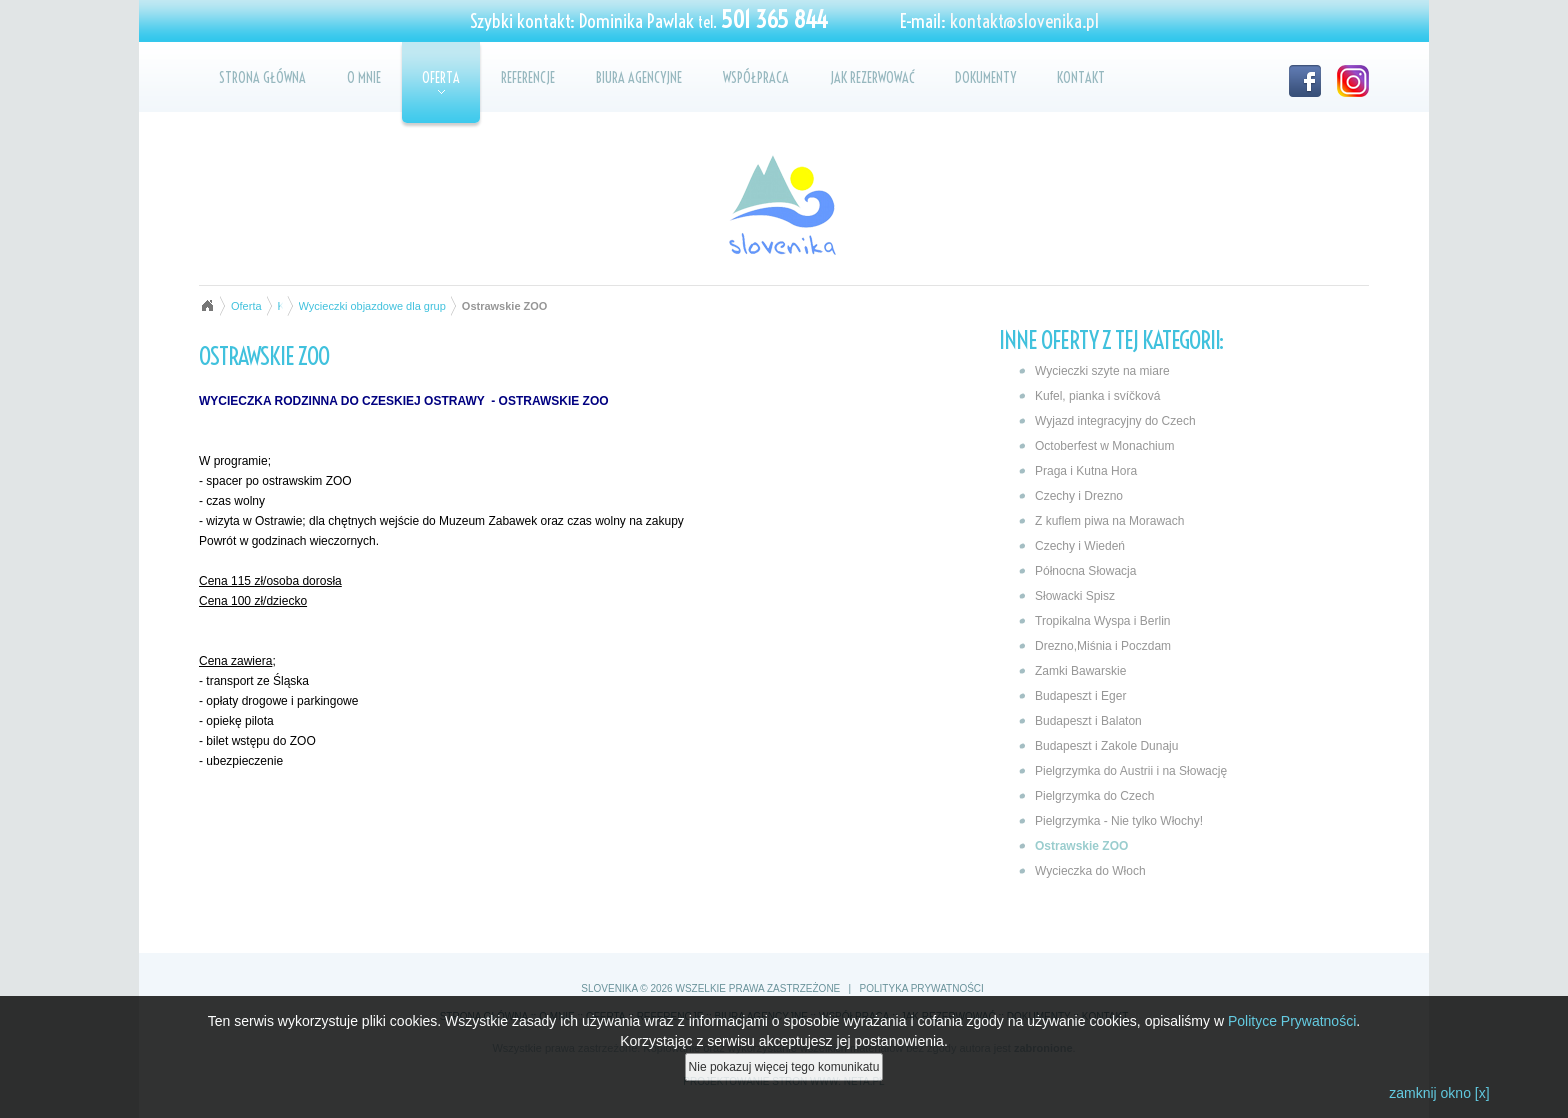  I want to click on Współpraca, so click(756, 78).